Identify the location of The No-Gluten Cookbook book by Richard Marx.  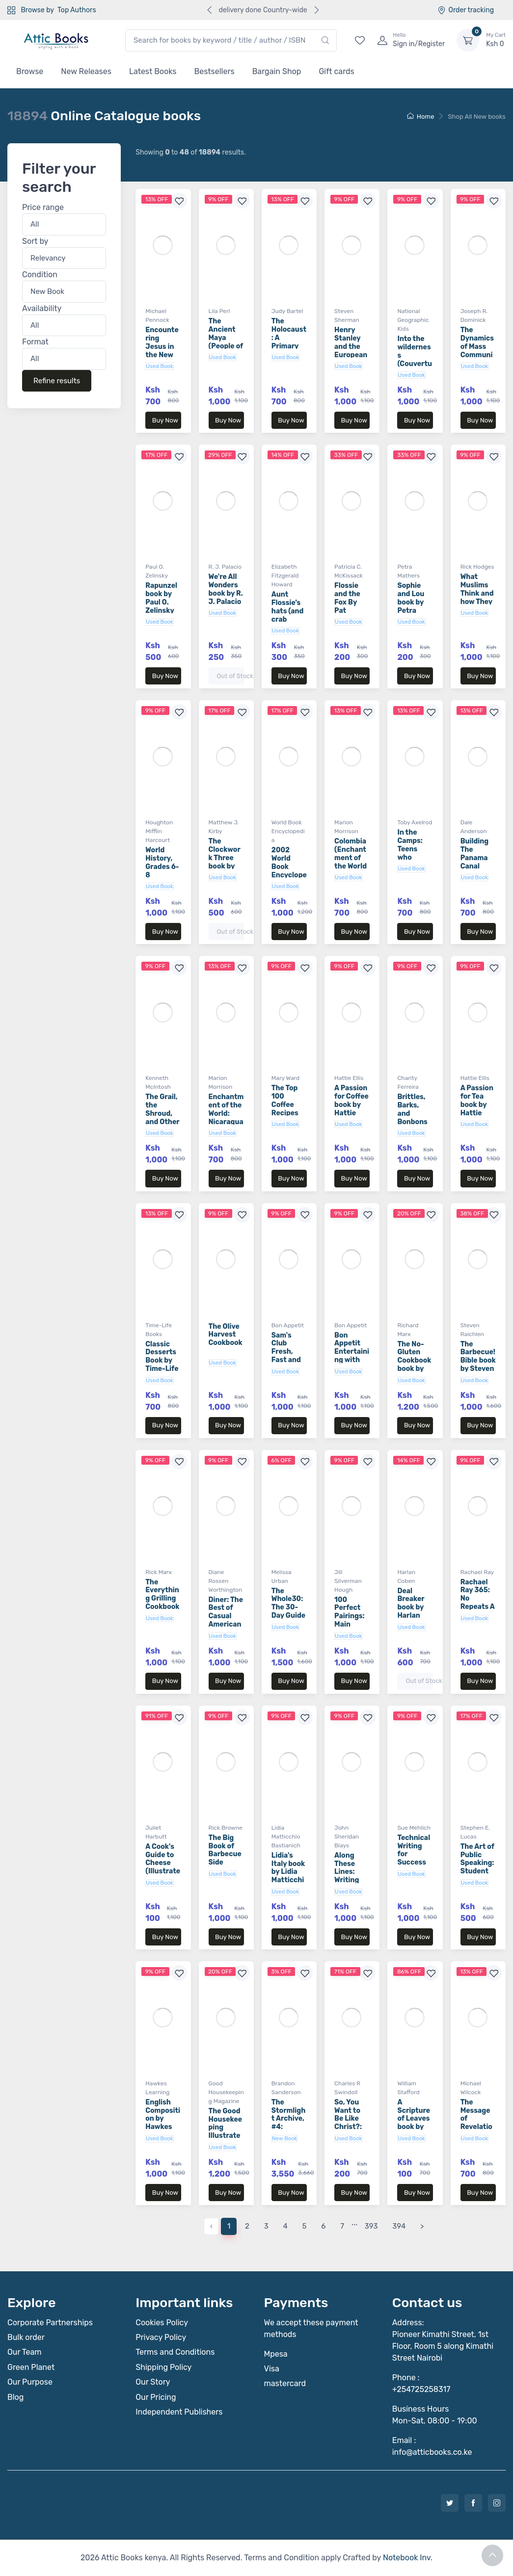
(414, 1365).